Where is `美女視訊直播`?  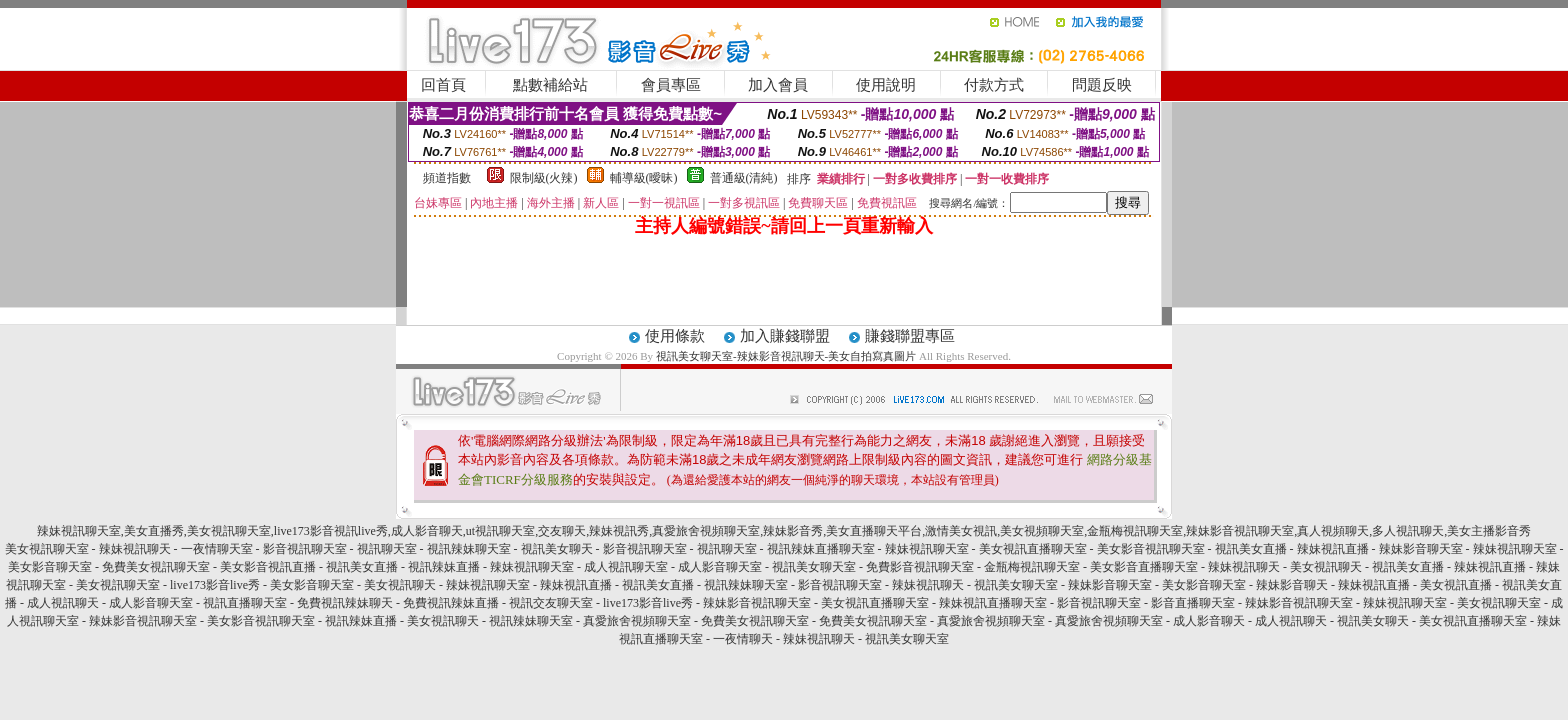 美女視訊直播 is located at coordinates (1456, 585).